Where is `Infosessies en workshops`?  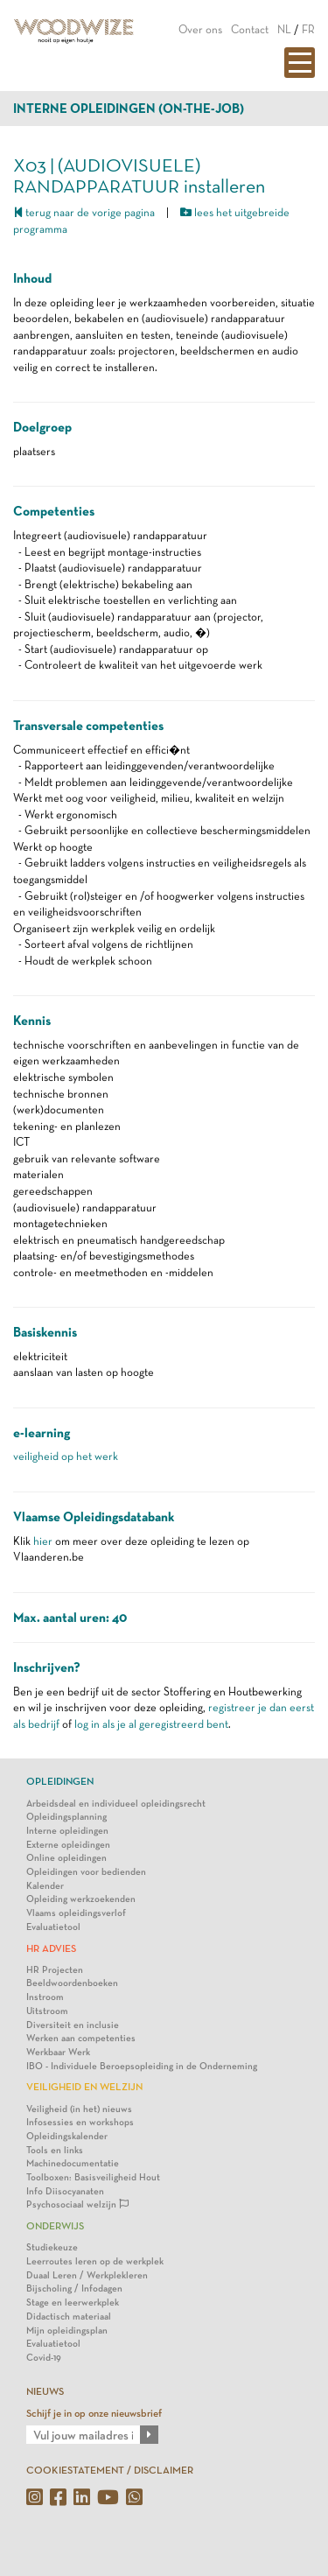 Infosessies en workshops is located at coordinates (80, 2122).